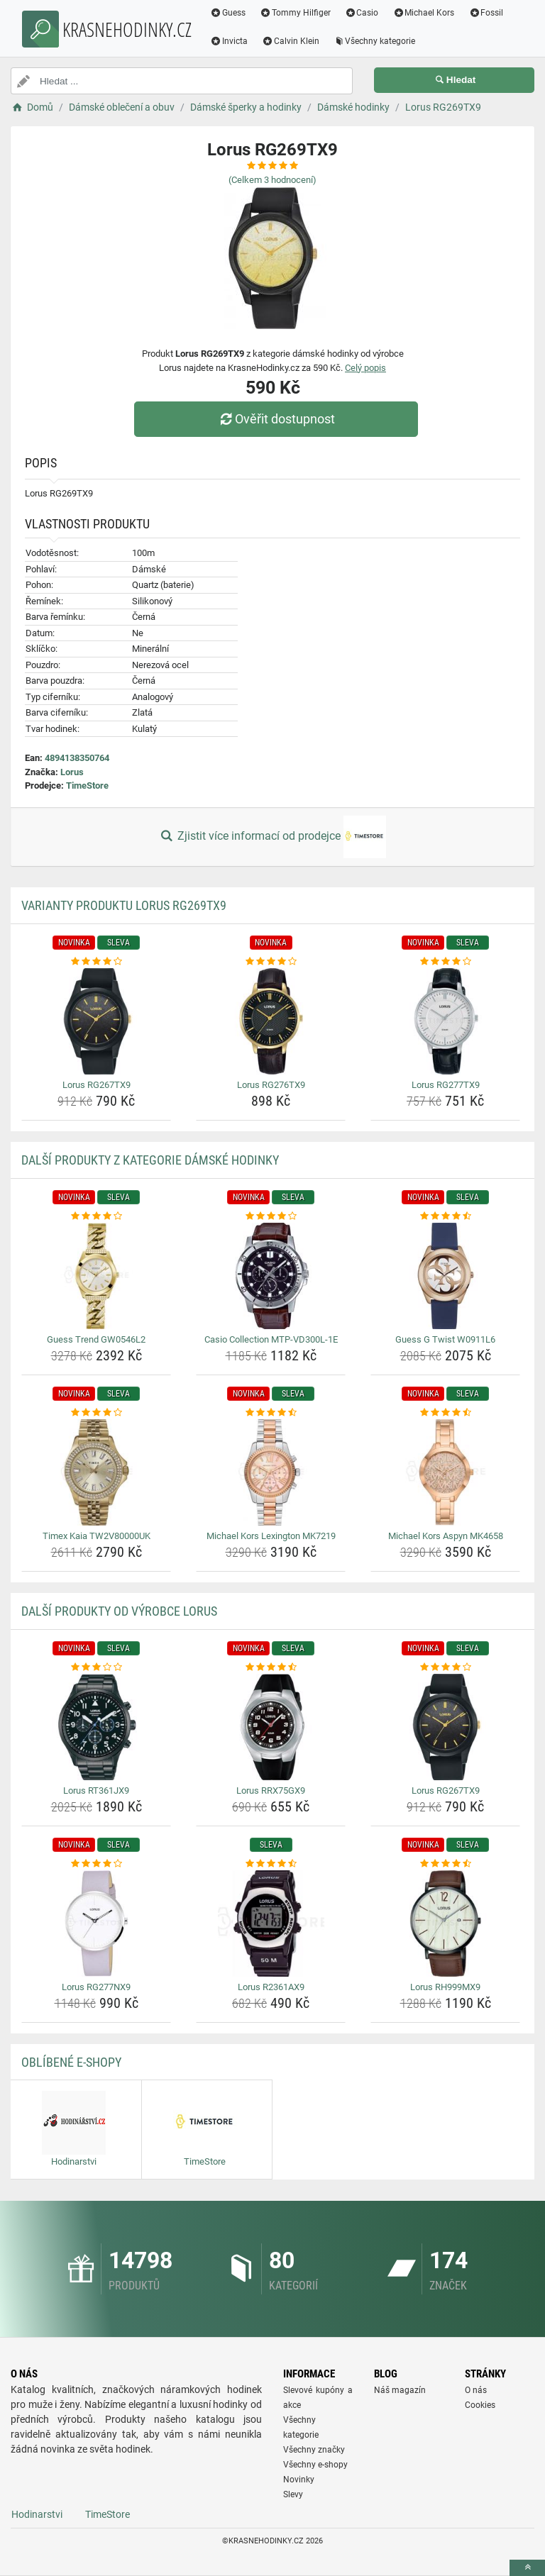 This screenshot has width=545, height=2576. Describe the element at coordinates (271, 1276) in the screenshot. I see `[casio-collection-mtp-vd300l-1e-img]` at that location.